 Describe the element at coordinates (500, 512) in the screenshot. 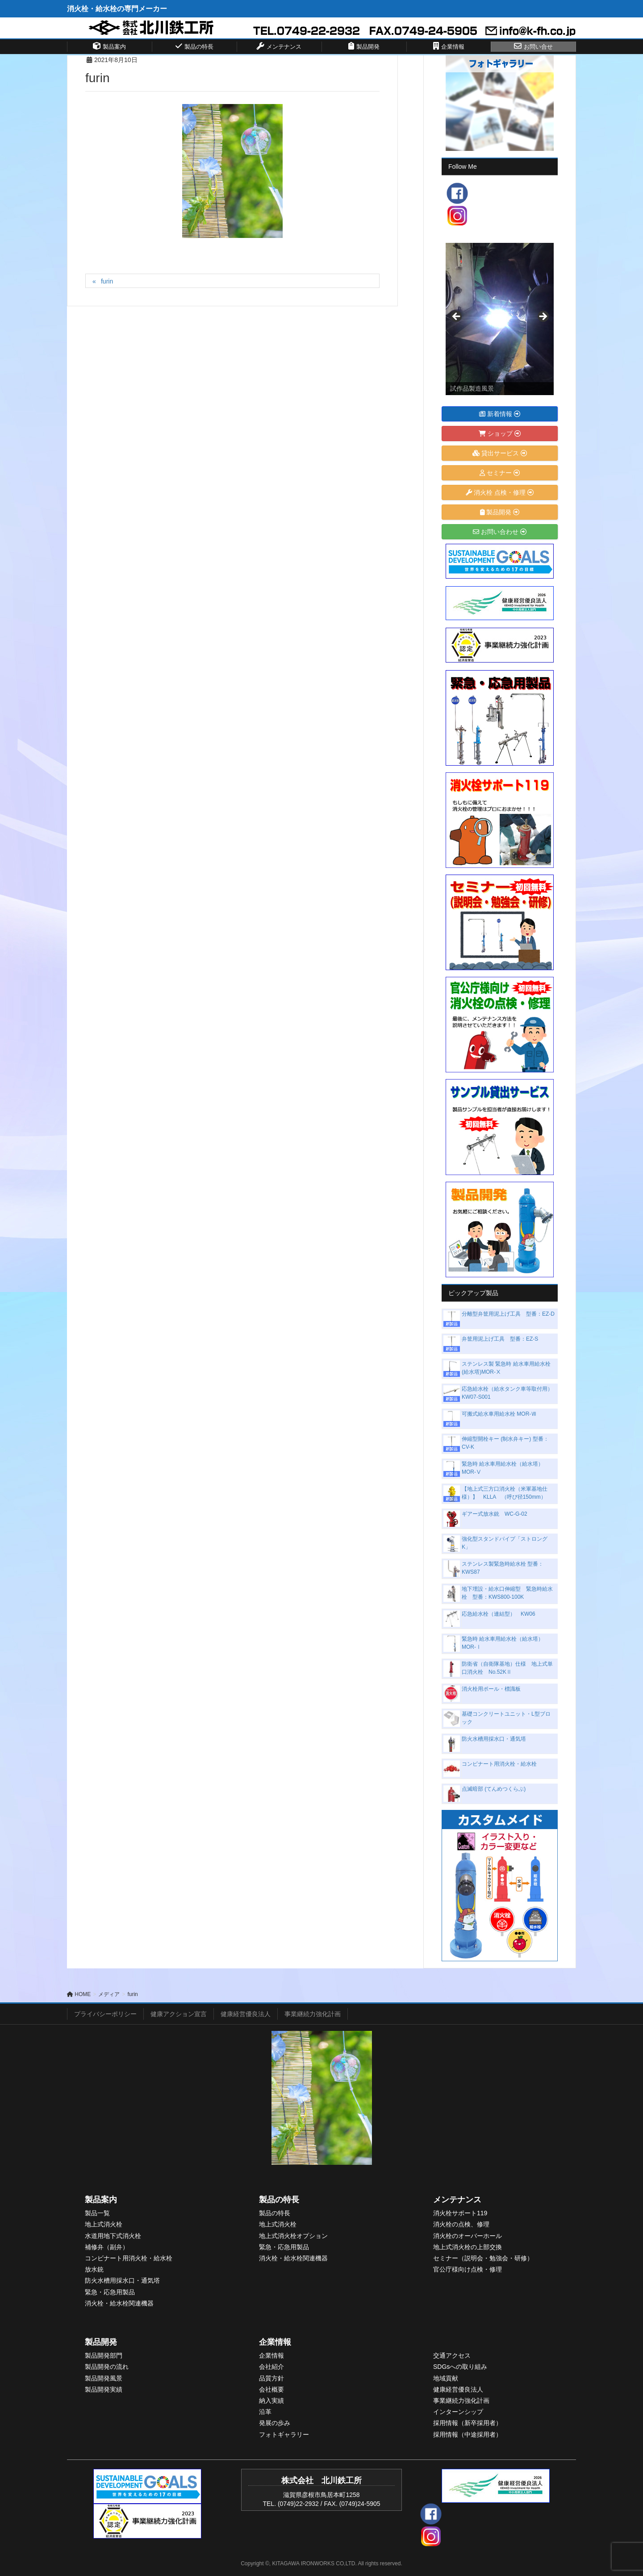

I see `製品開発` at that location.